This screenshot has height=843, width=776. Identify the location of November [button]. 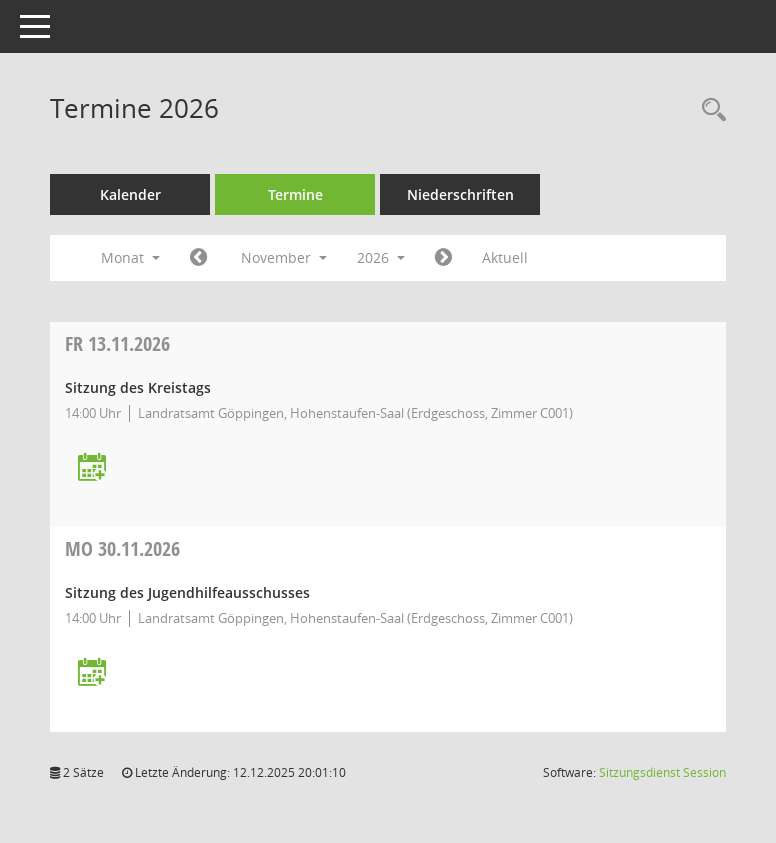
(284, 257).